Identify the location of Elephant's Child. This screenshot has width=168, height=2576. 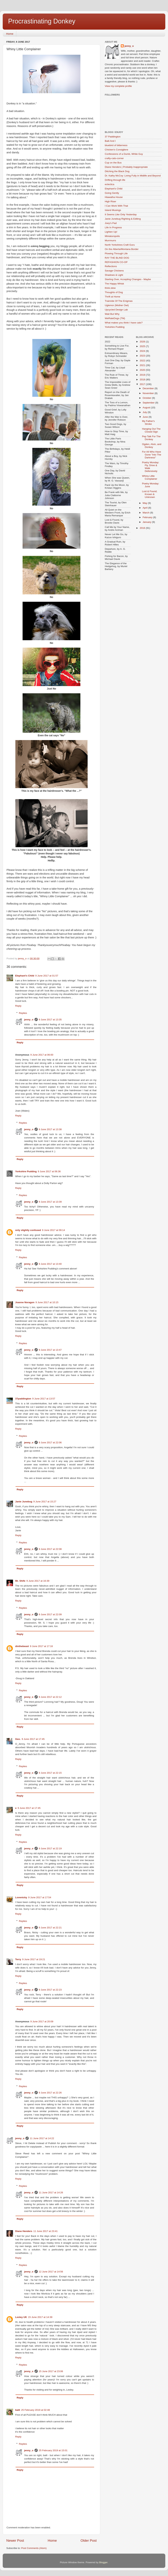
(24, 975).